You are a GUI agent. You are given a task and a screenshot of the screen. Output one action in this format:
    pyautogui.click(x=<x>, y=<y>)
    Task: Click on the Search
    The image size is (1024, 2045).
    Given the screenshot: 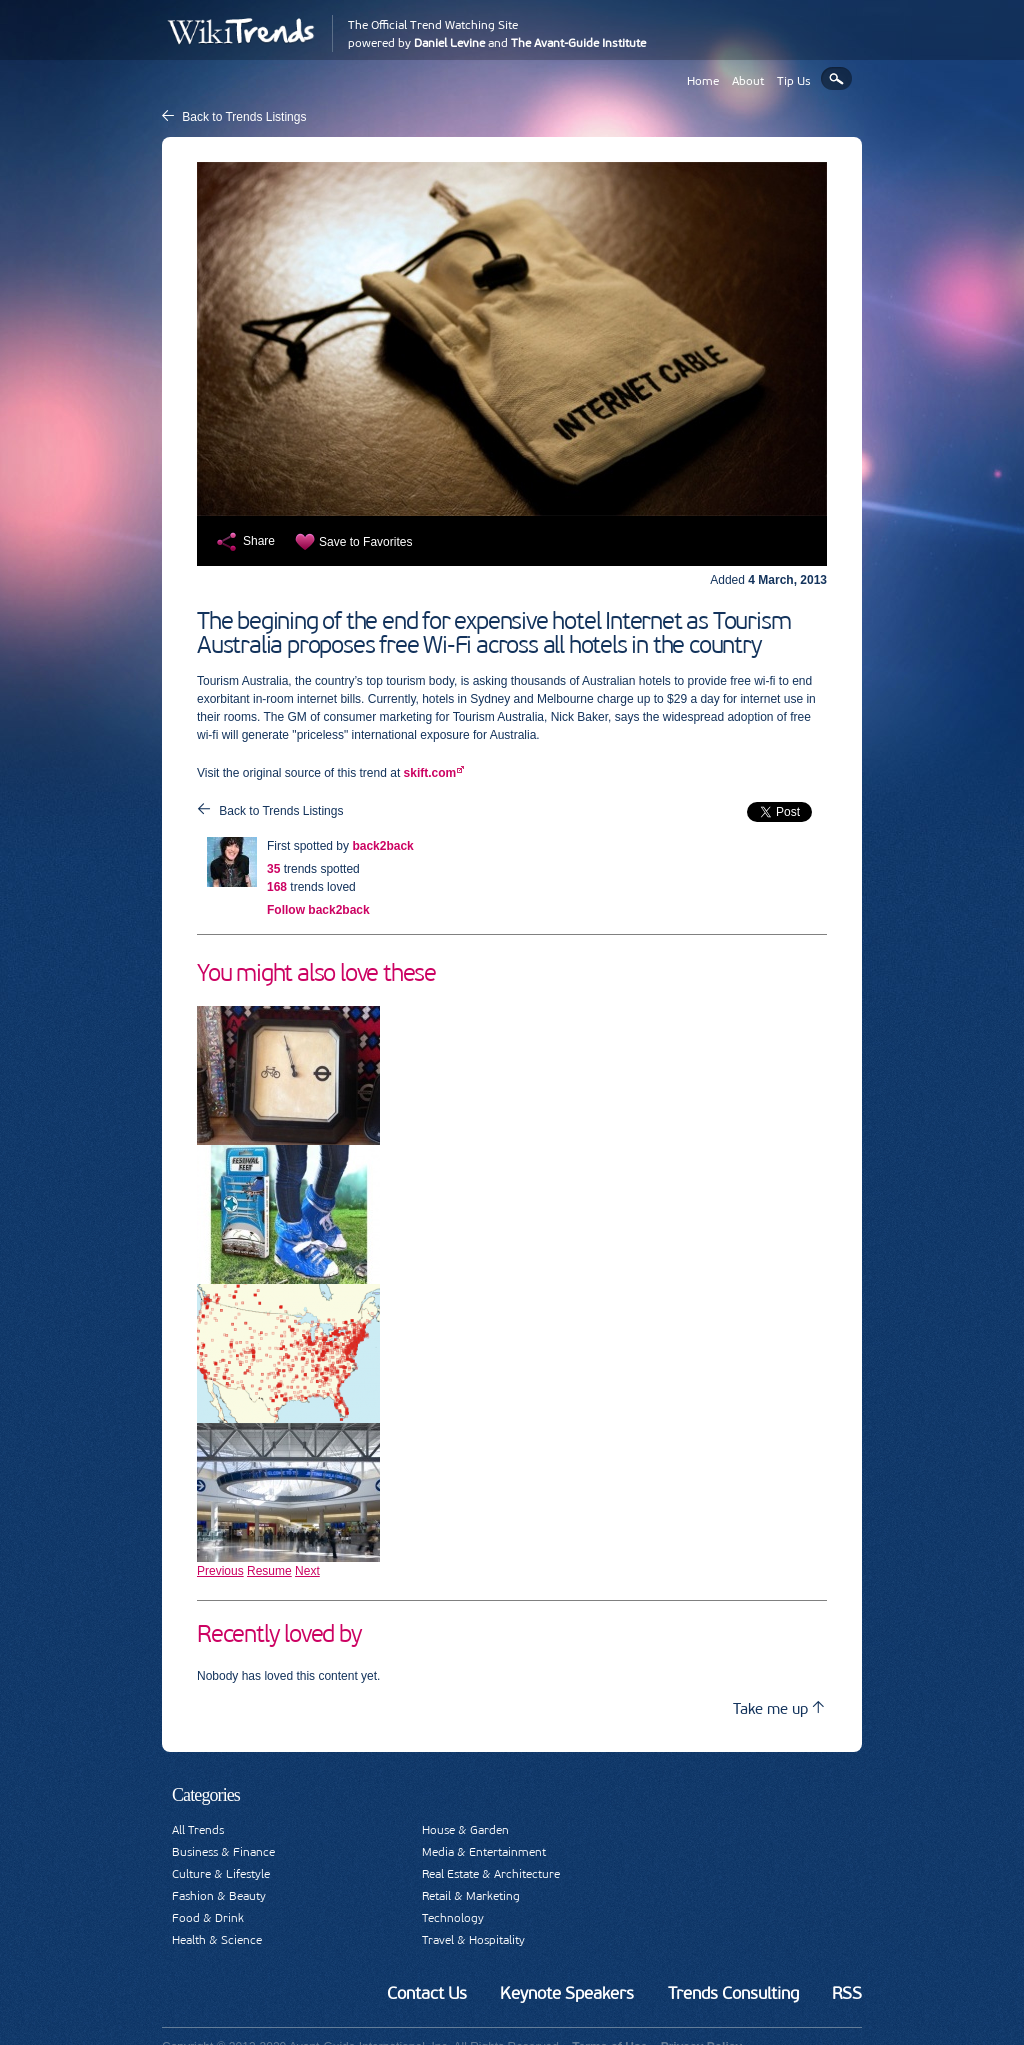 What is the action you would take?
    pyautogui.click(x=836, y=78)
    